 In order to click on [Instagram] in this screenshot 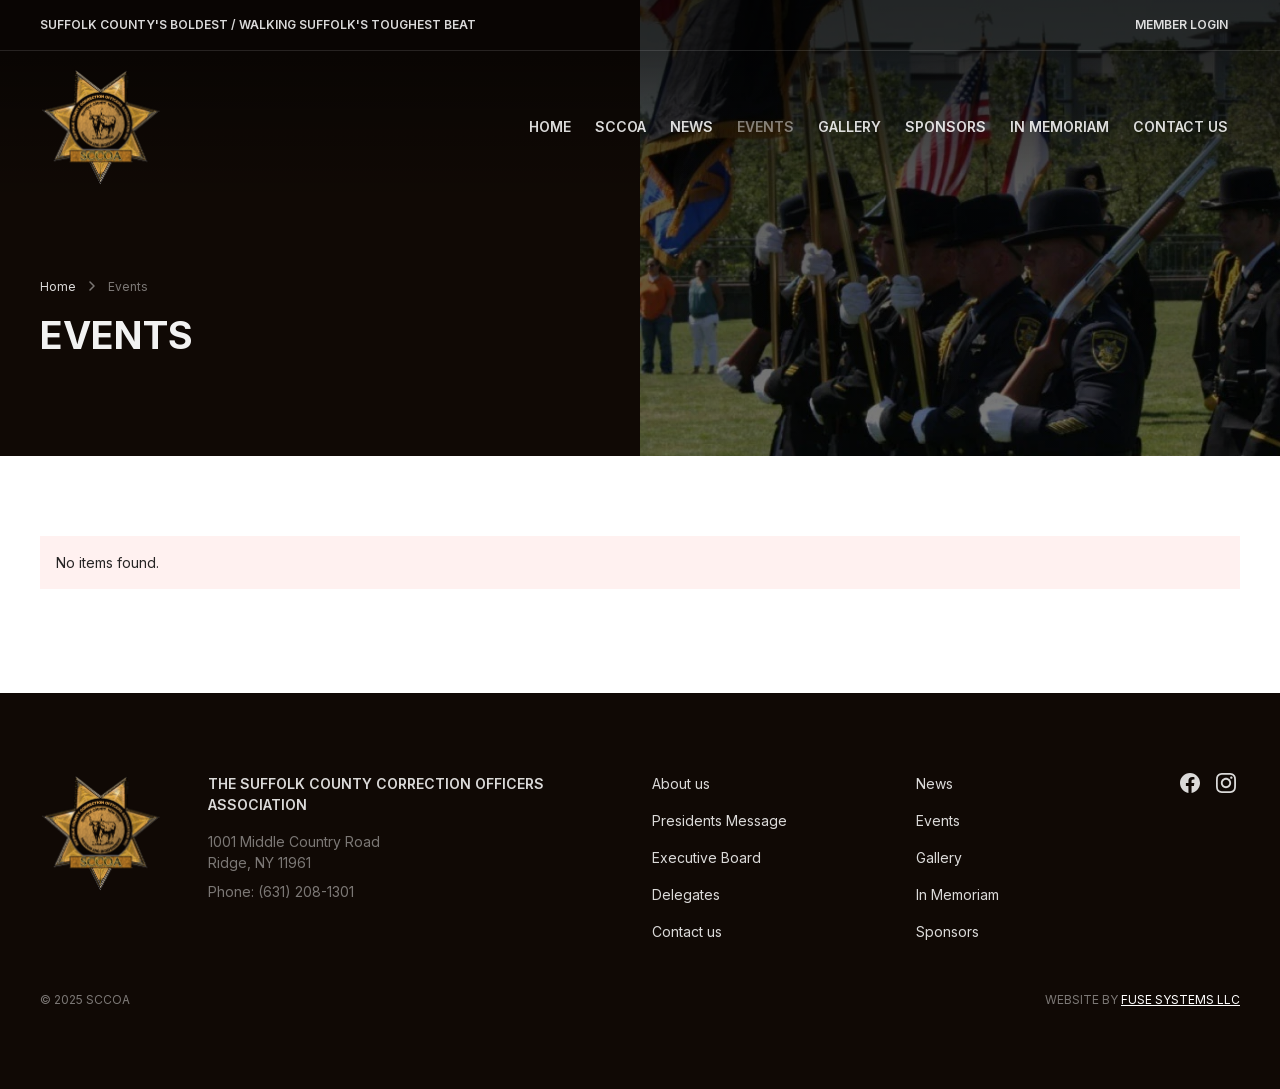, I will do `click(1226, 783)`.